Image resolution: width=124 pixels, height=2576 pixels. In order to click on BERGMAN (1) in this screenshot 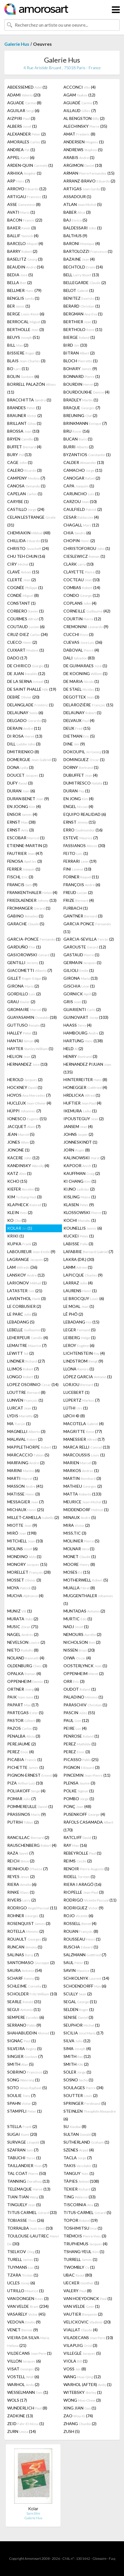, I will do `click(83, 313)`.